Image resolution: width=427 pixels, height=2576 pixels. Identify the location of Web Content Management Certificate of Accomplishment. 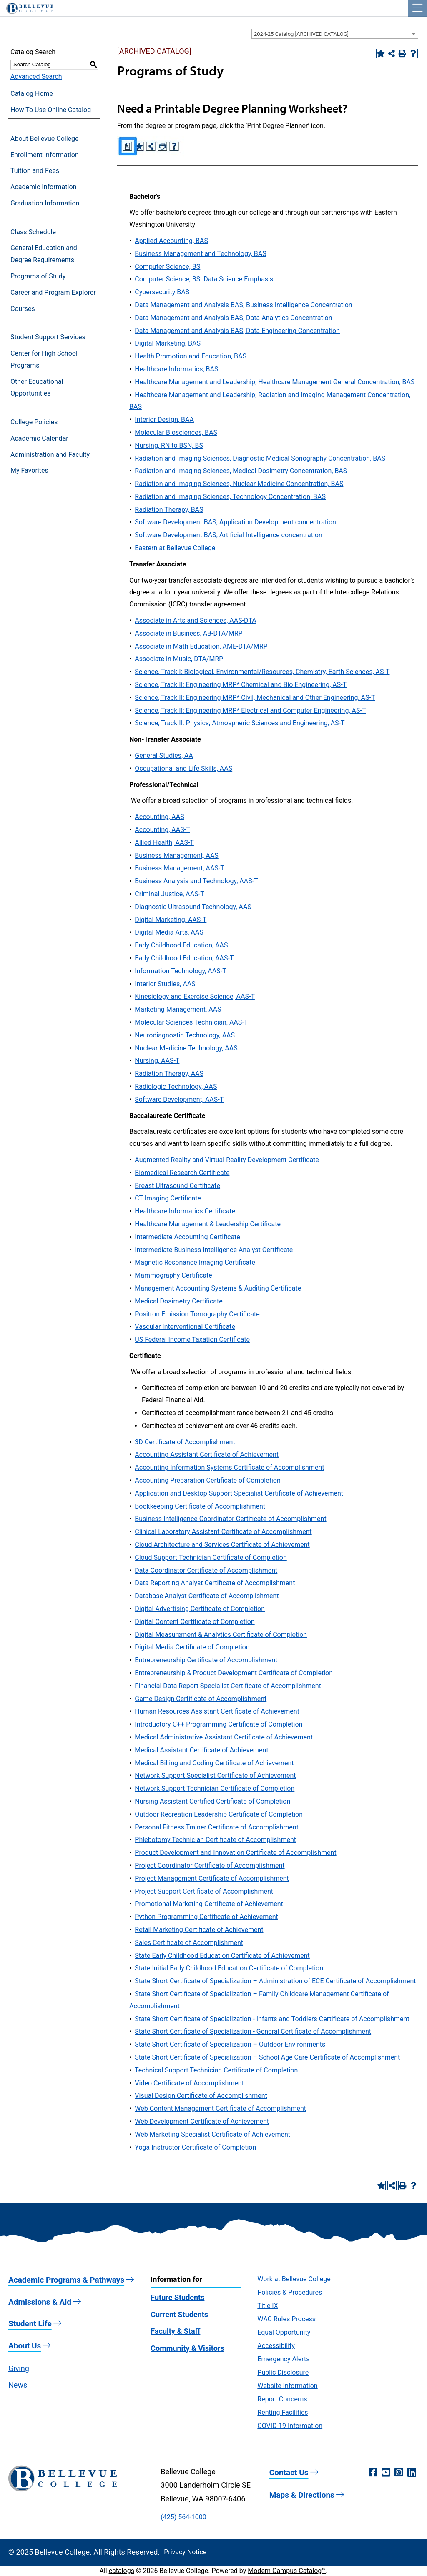
(220, 2108).